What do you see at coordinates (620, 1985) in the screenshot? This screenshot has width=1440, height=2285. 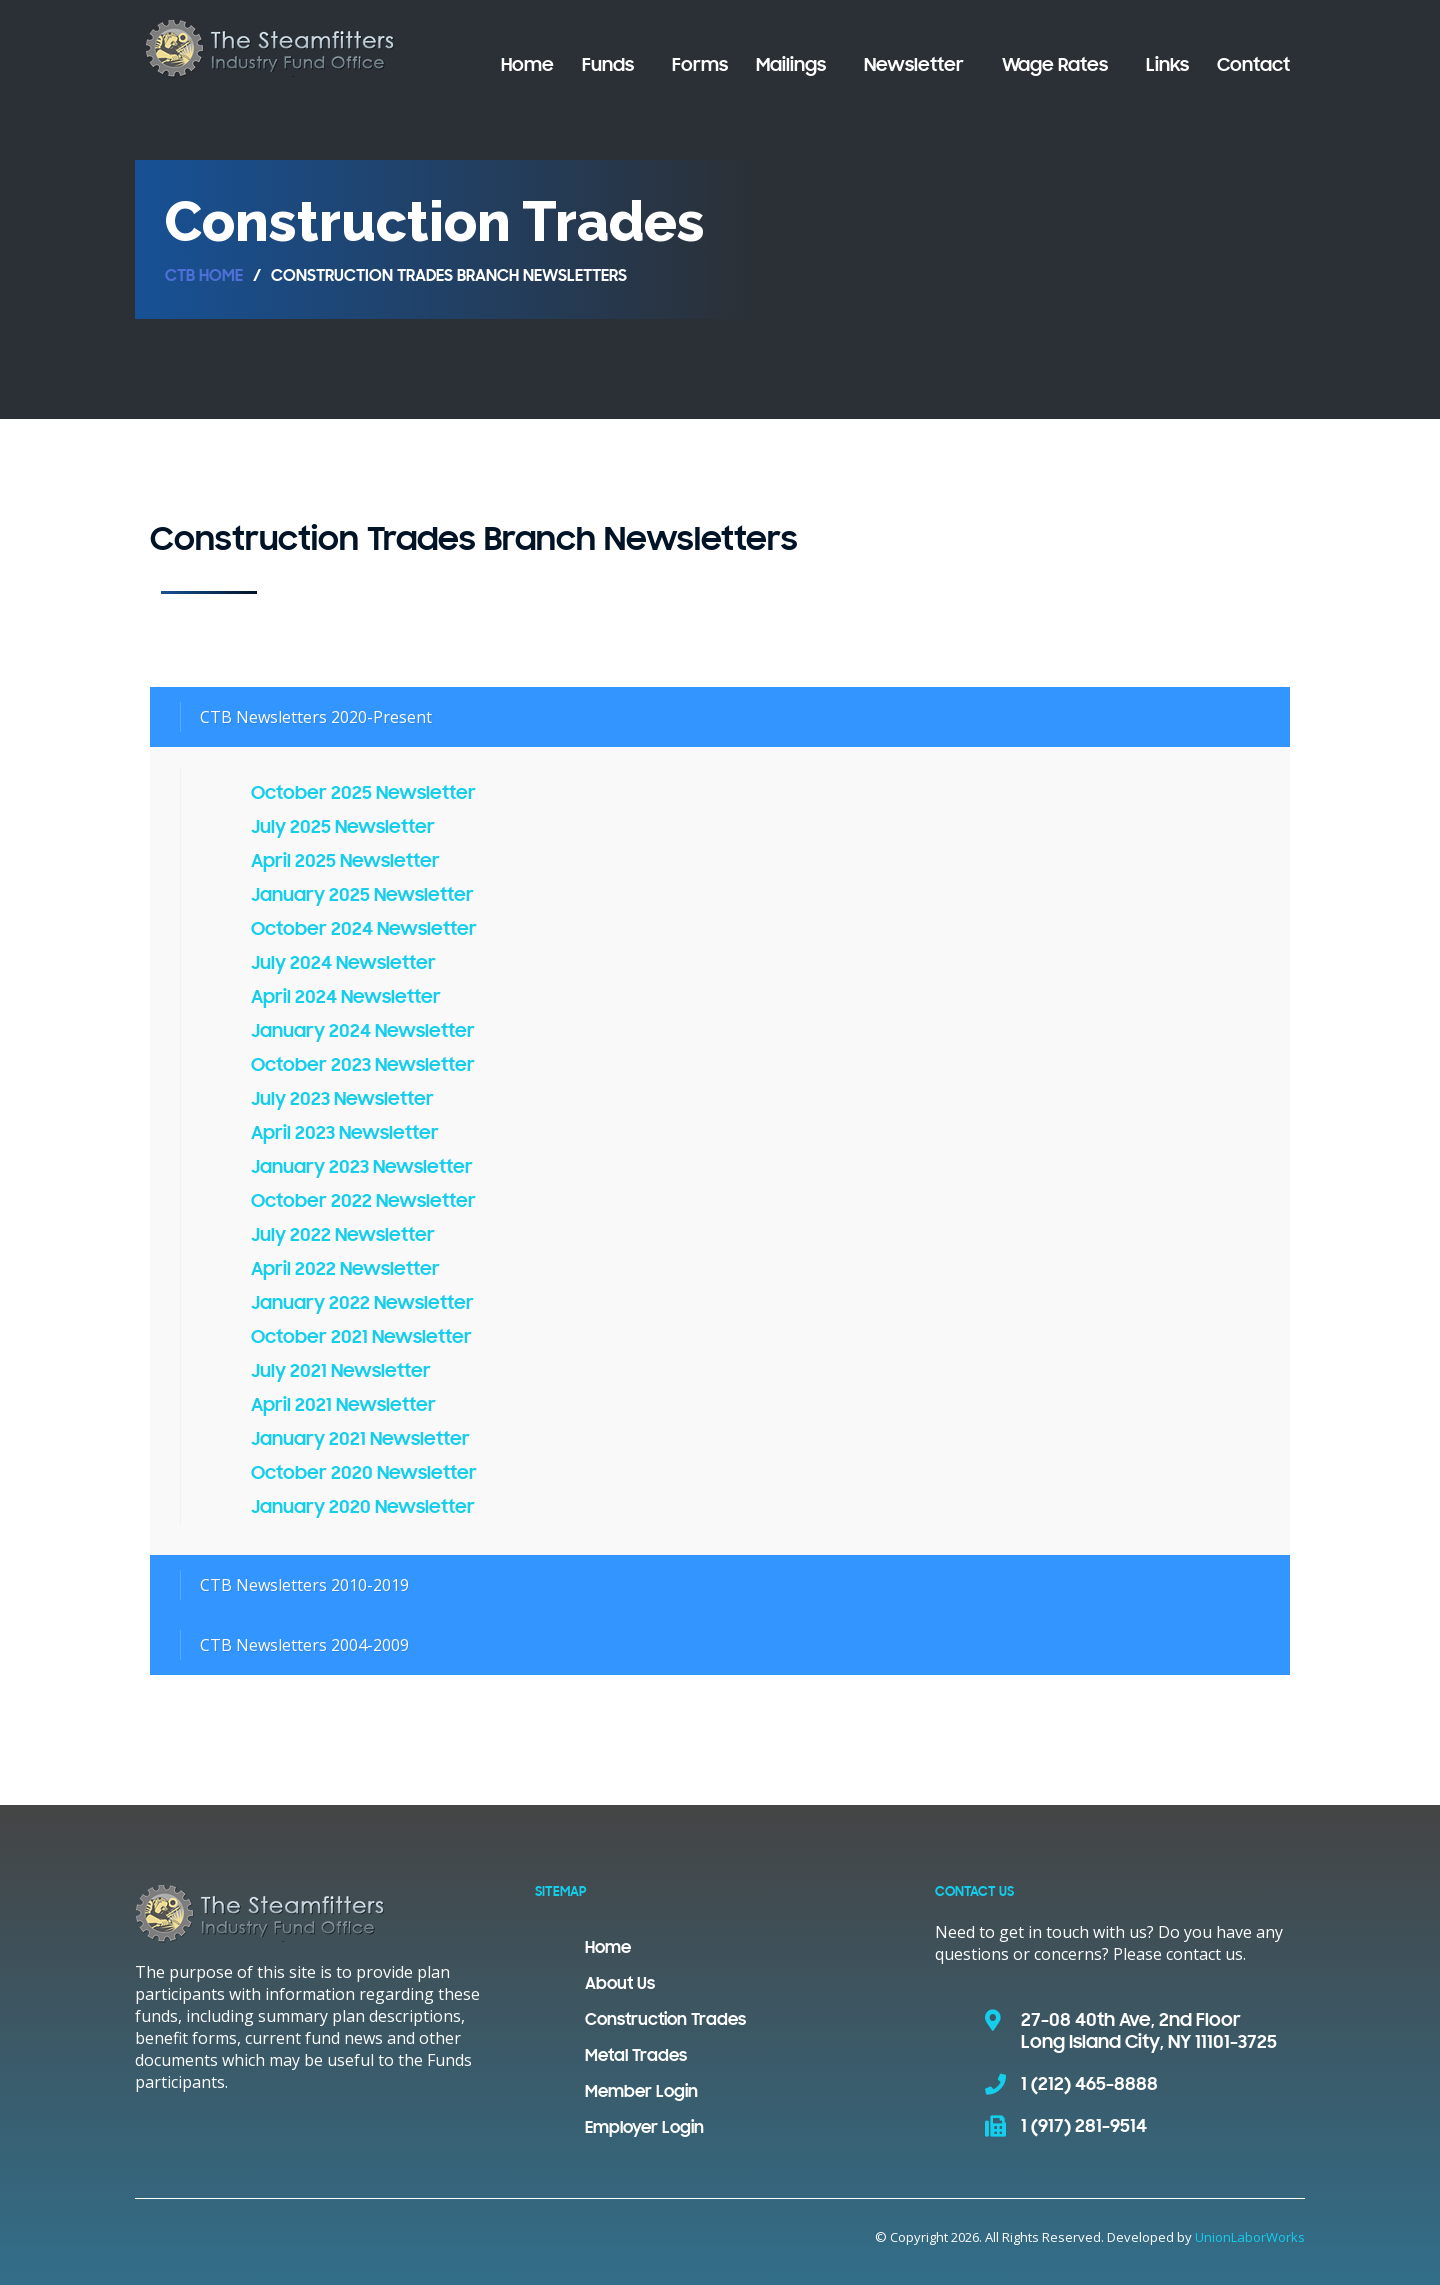 I see `About Us` at bounding box center [620, 1985].